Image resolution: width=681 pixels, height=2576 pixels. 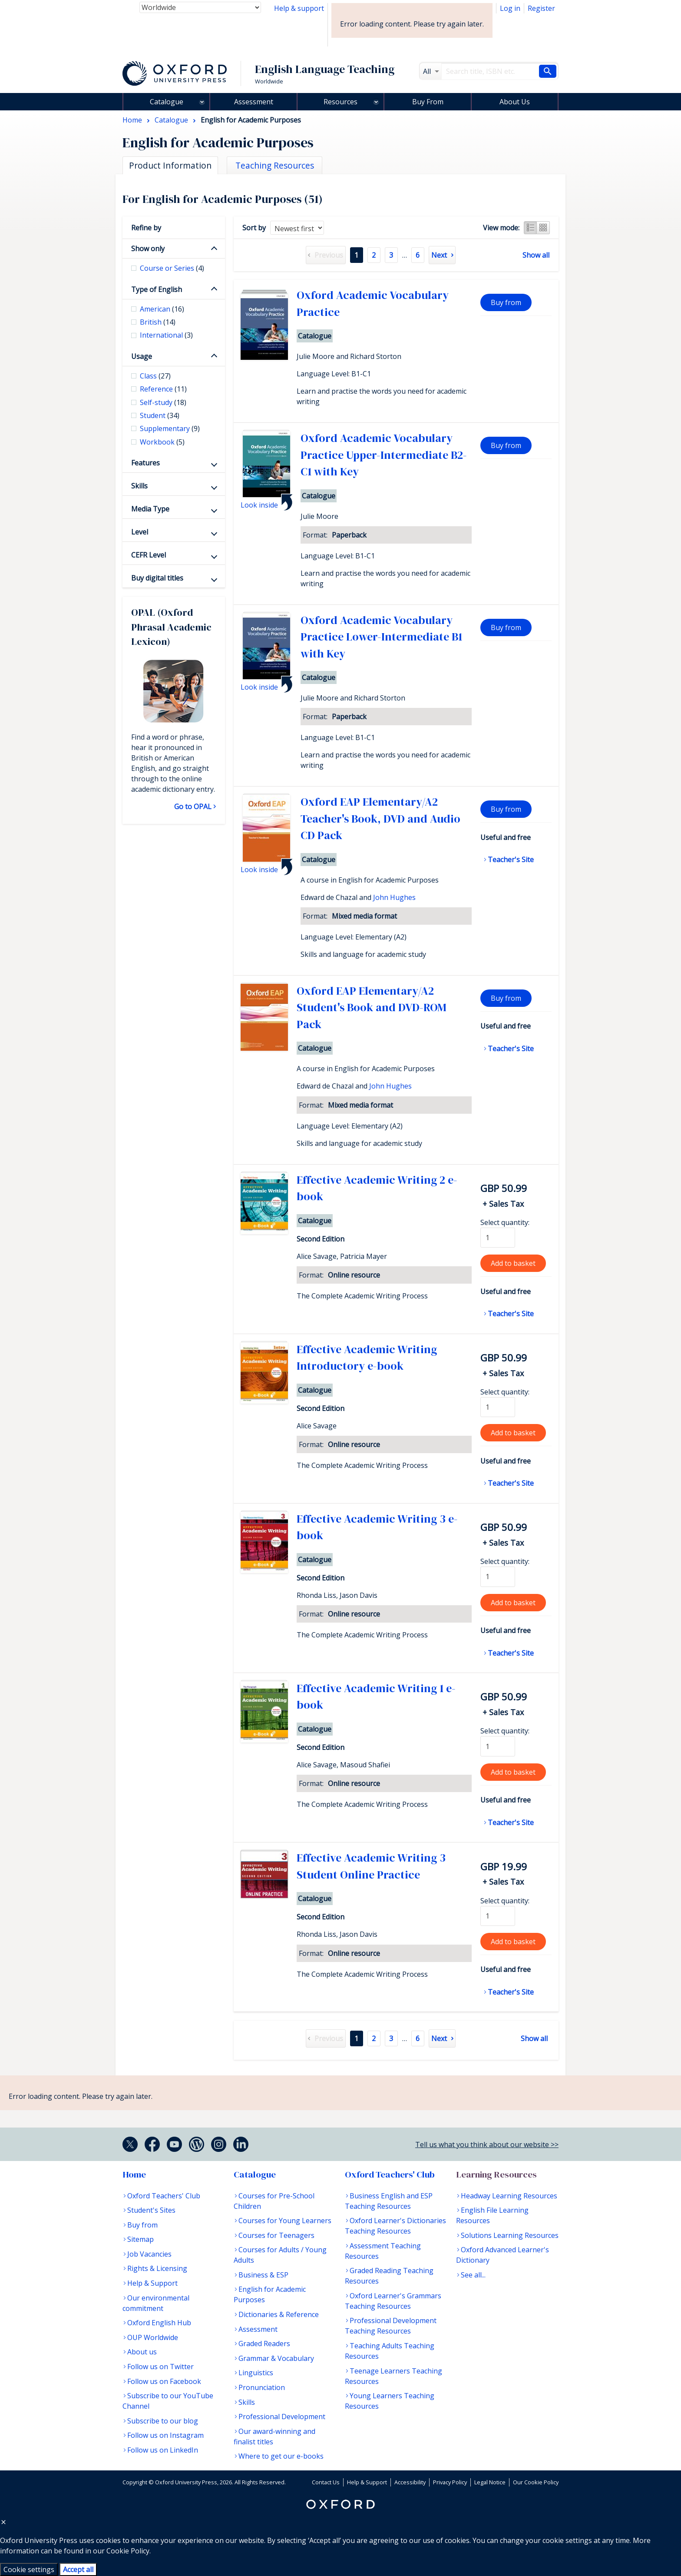 I want to click on British [checkbox], so click(x=157, y=322).